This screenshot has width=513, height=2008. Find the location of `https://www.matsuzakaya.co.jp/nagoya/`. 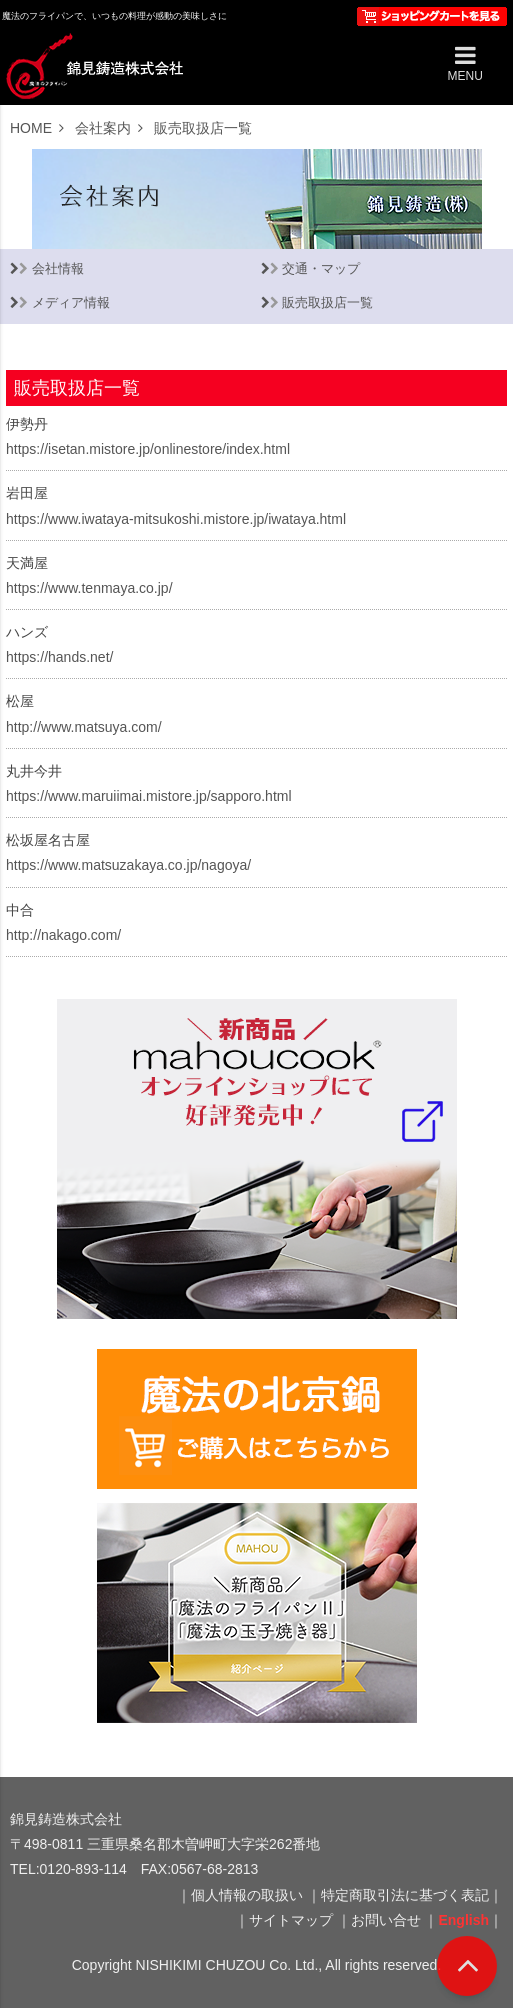

https://www.matsuzakaya.co.jp/nagoya/ is located at coordinates (128, 865).